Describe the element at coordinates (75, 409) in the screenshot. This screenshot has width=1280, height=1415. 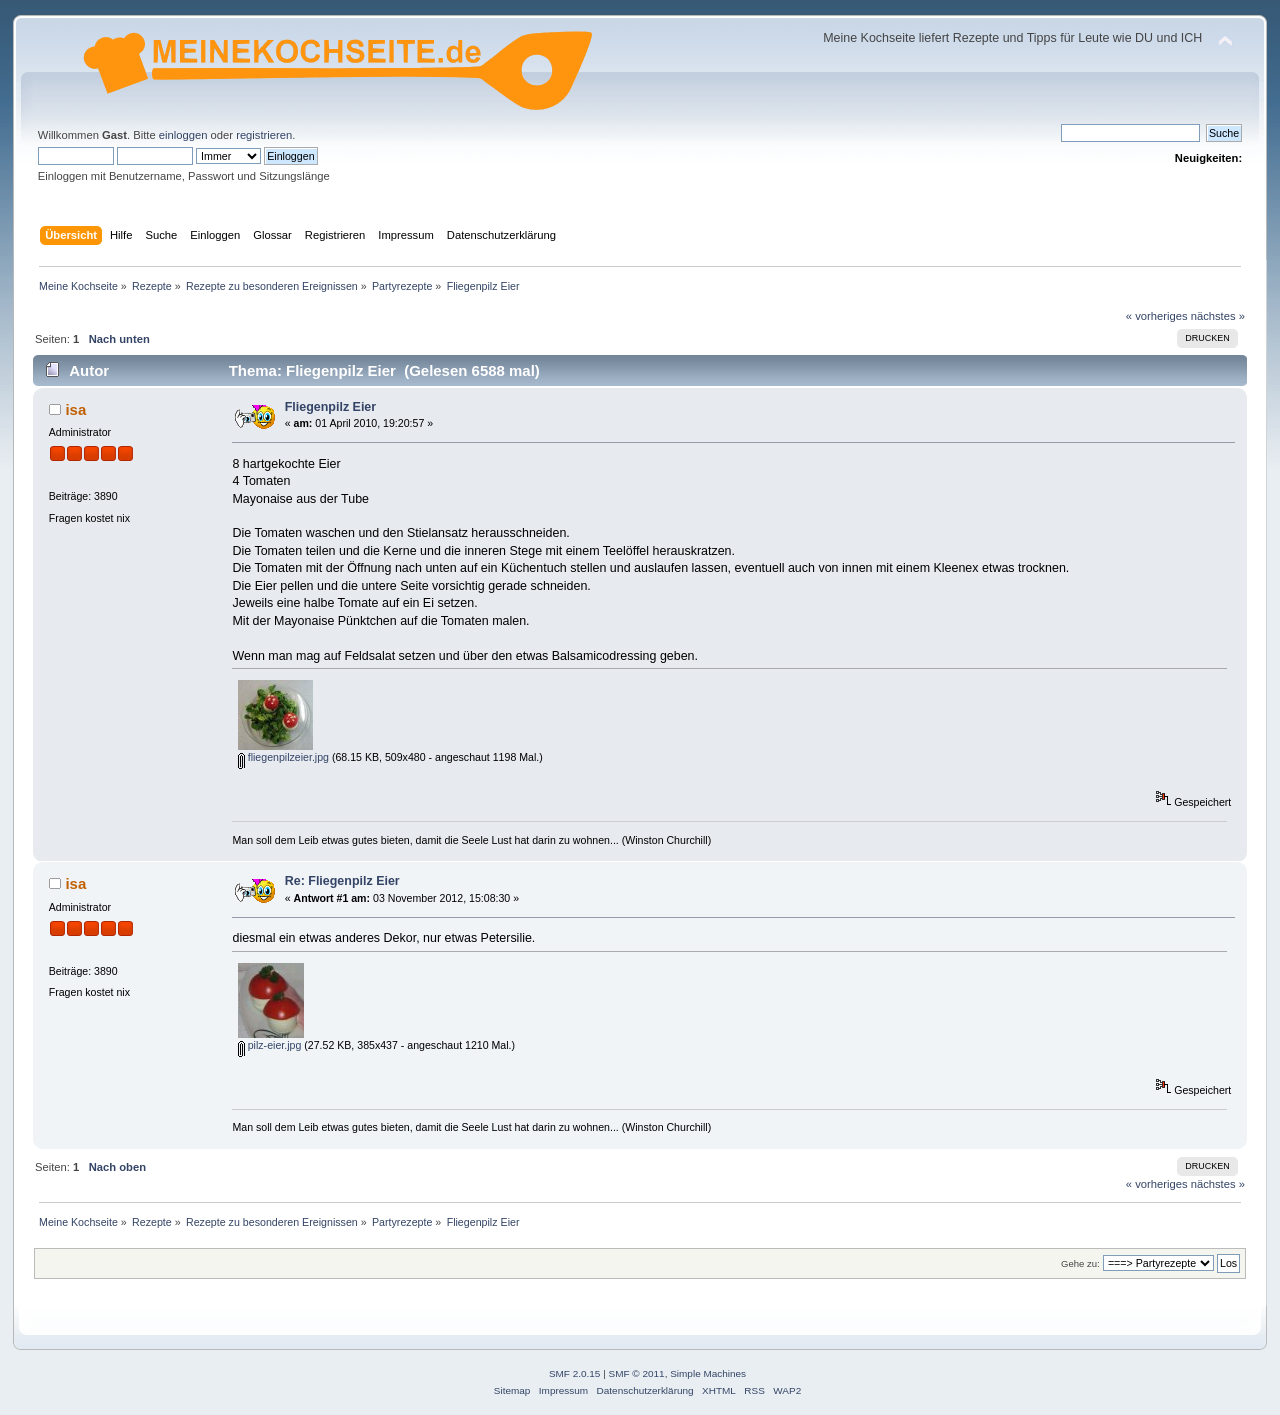
I see `isa` at that location.